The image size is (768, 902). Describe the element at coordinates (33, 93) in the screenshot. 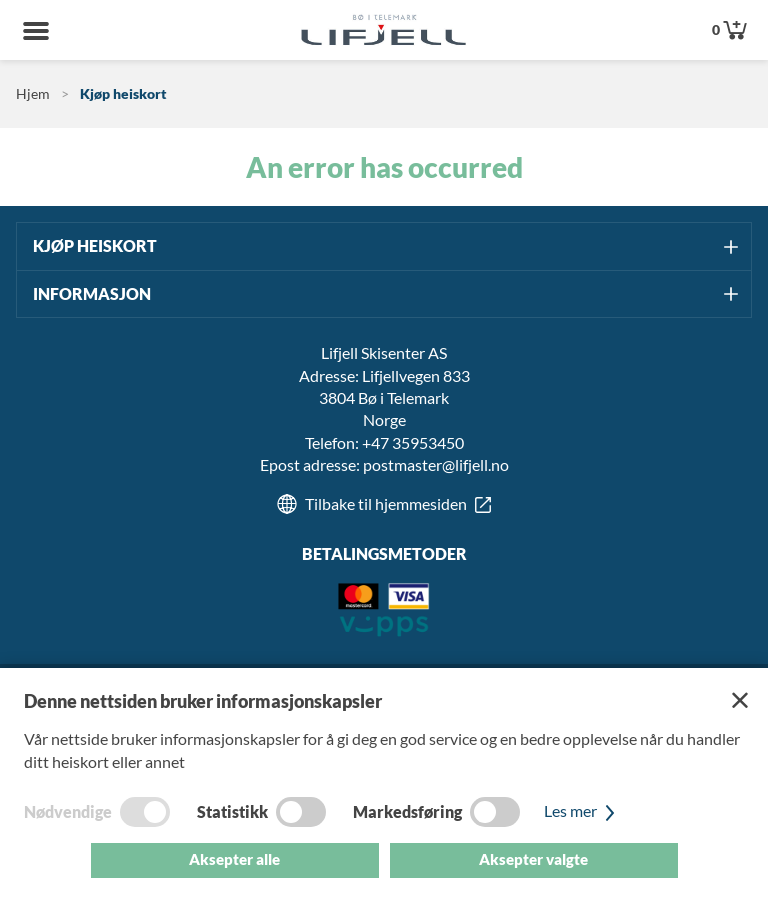

I see `Hjem` at that location.